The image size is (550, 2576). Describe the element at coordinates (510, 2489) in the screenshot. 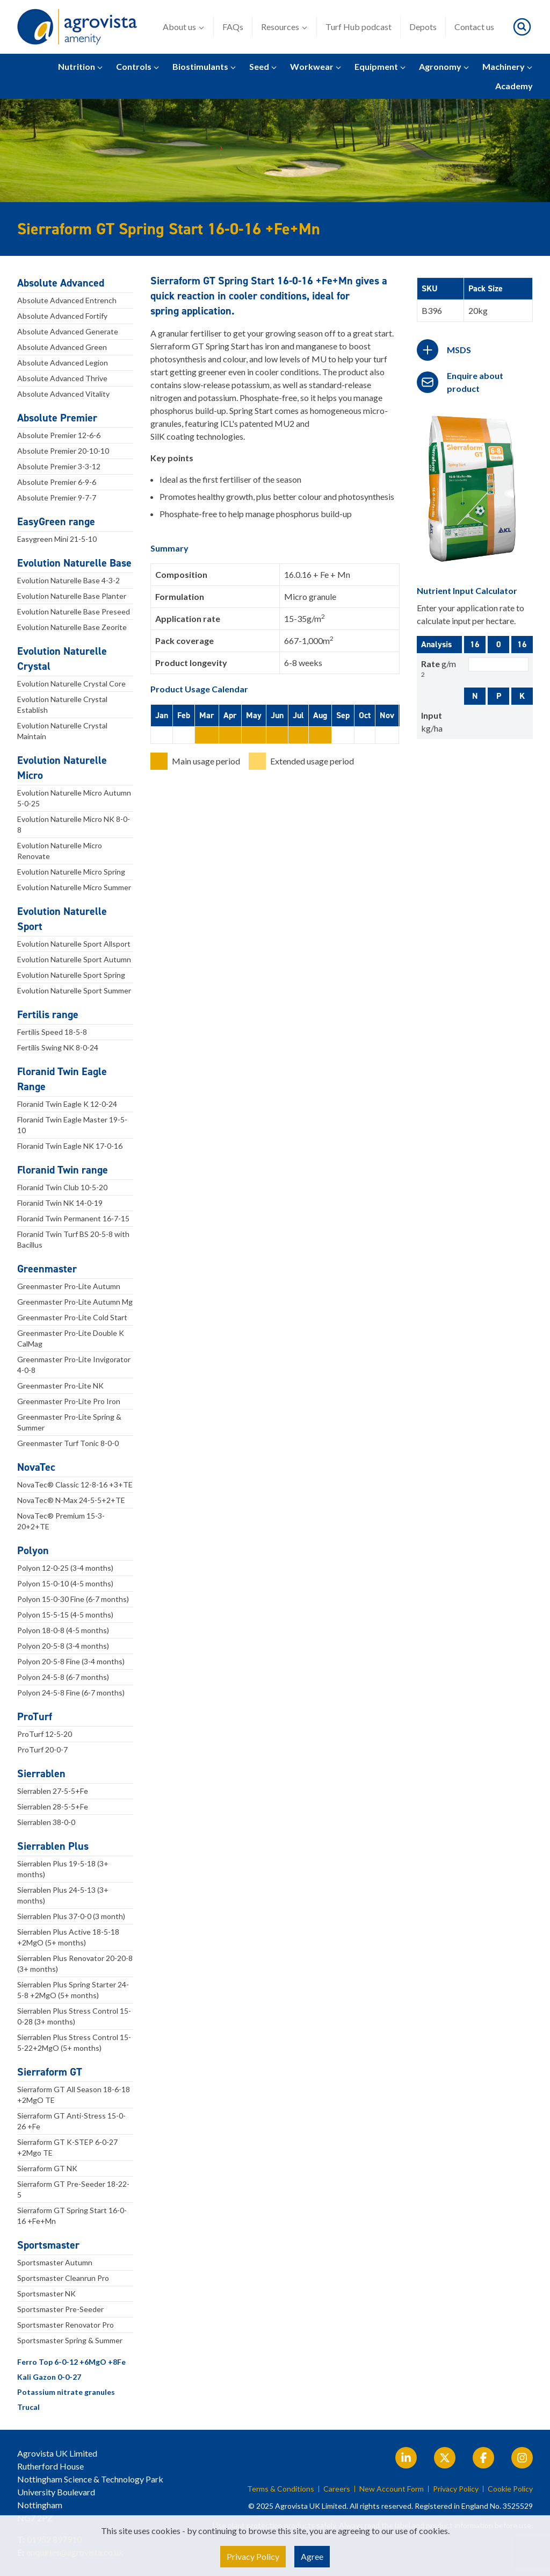

I see `Cookie Policy` at that location.